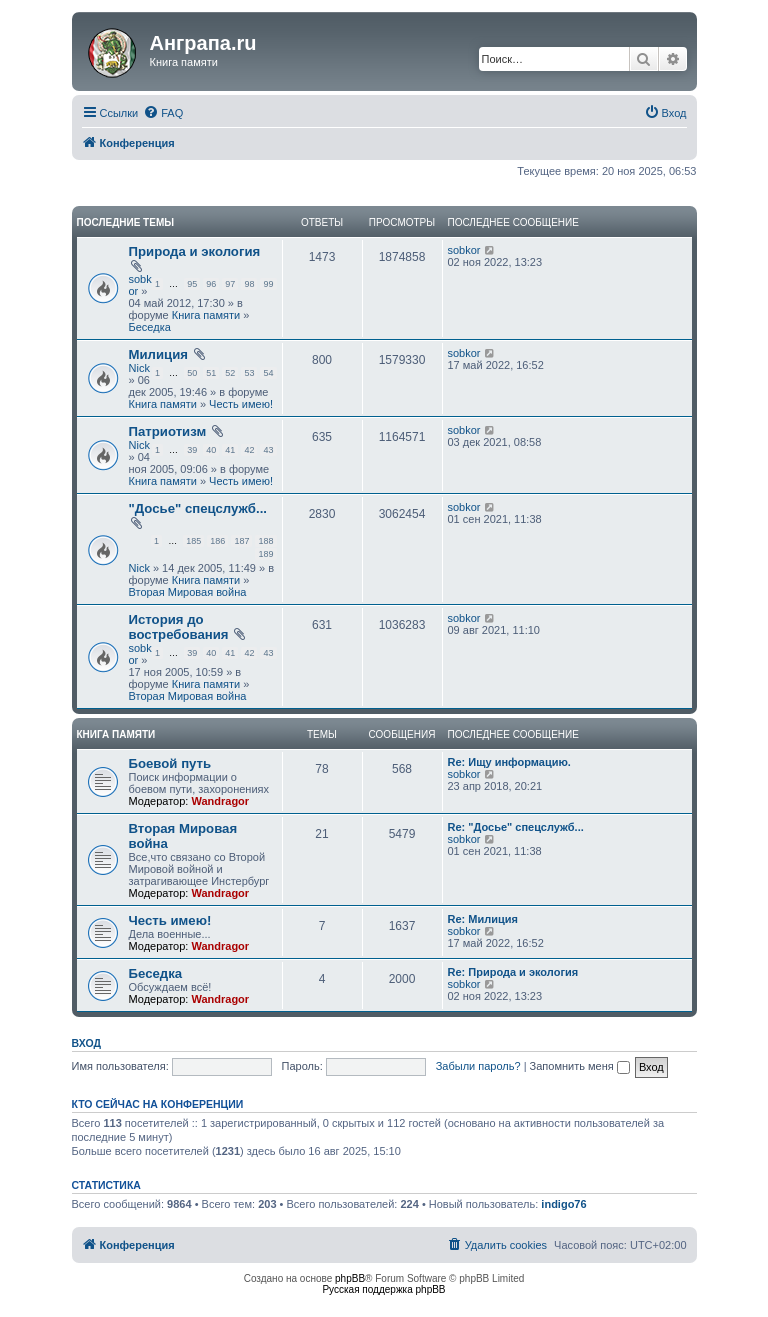 The image size is (768, 1317). What do you see at coordinates (159, 354) in the screenshot?
I see `Милиция` at bounding box center [159, 354].